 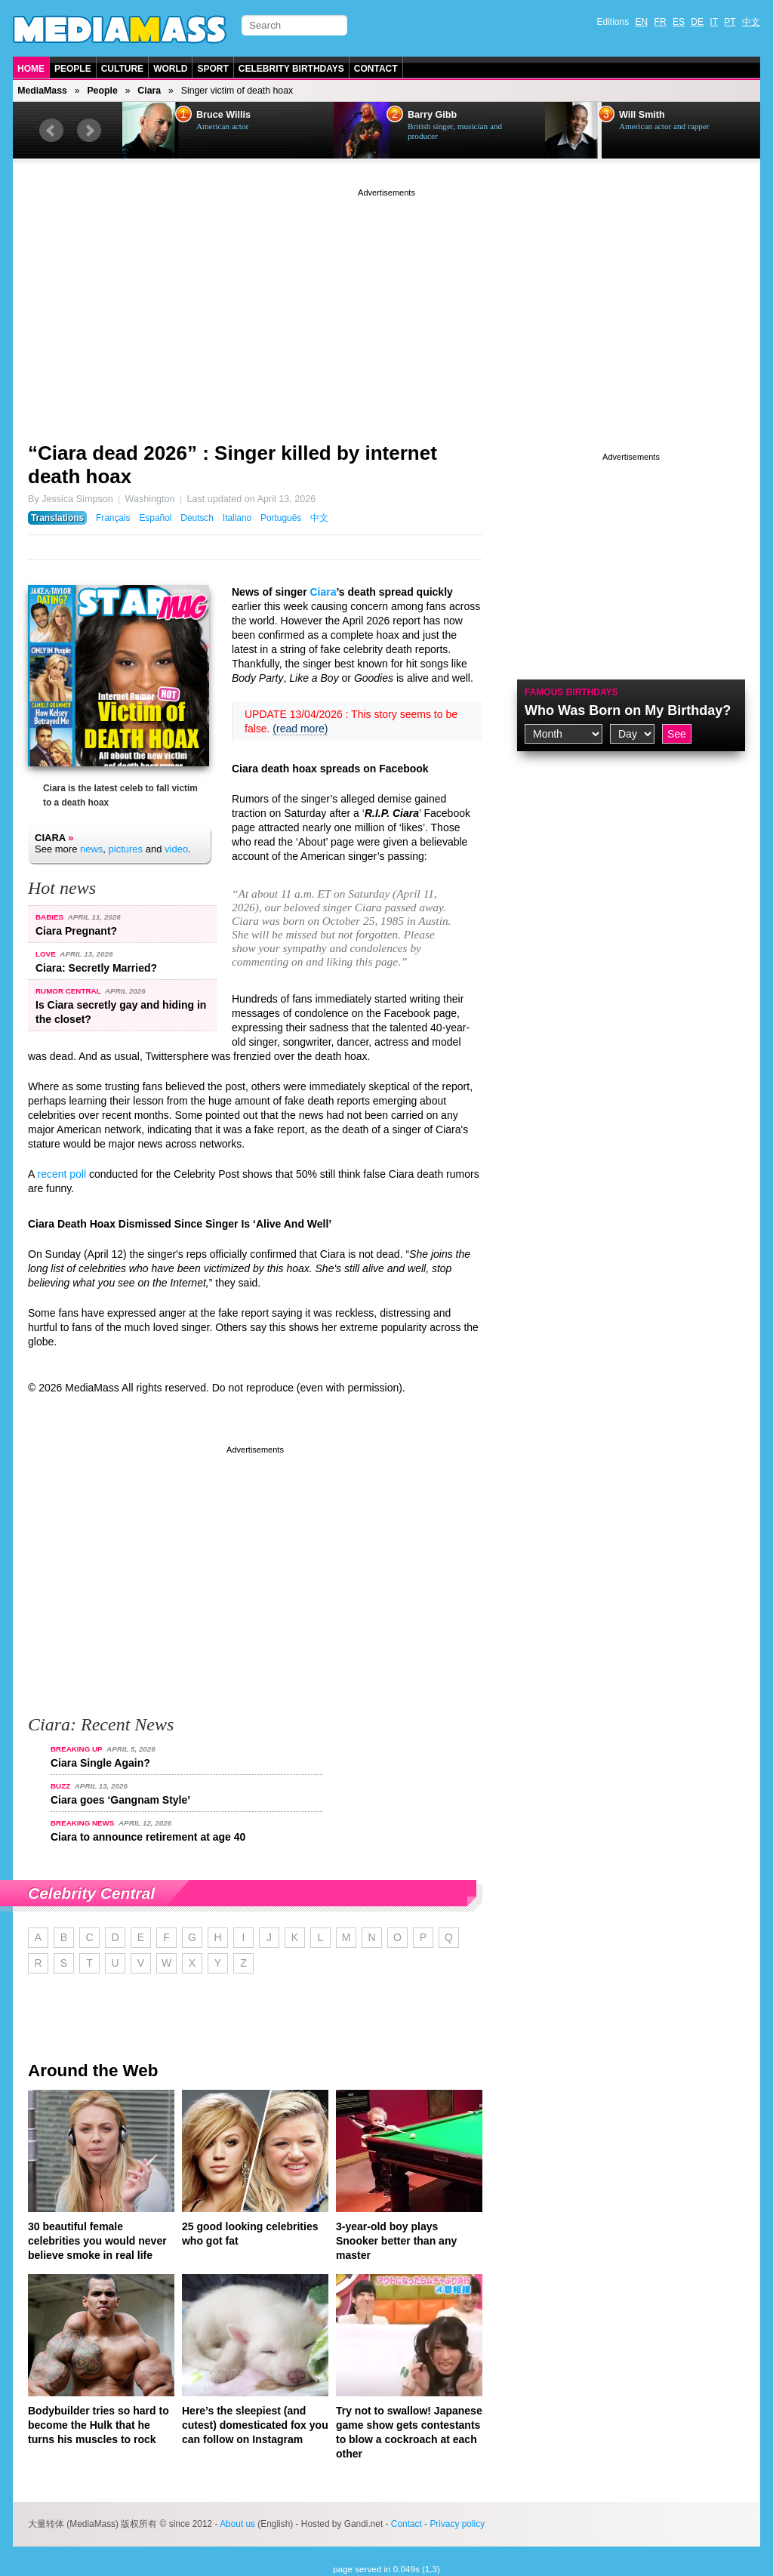 I want to click on Ciara Pregnant?, so click(x=76, y=931).